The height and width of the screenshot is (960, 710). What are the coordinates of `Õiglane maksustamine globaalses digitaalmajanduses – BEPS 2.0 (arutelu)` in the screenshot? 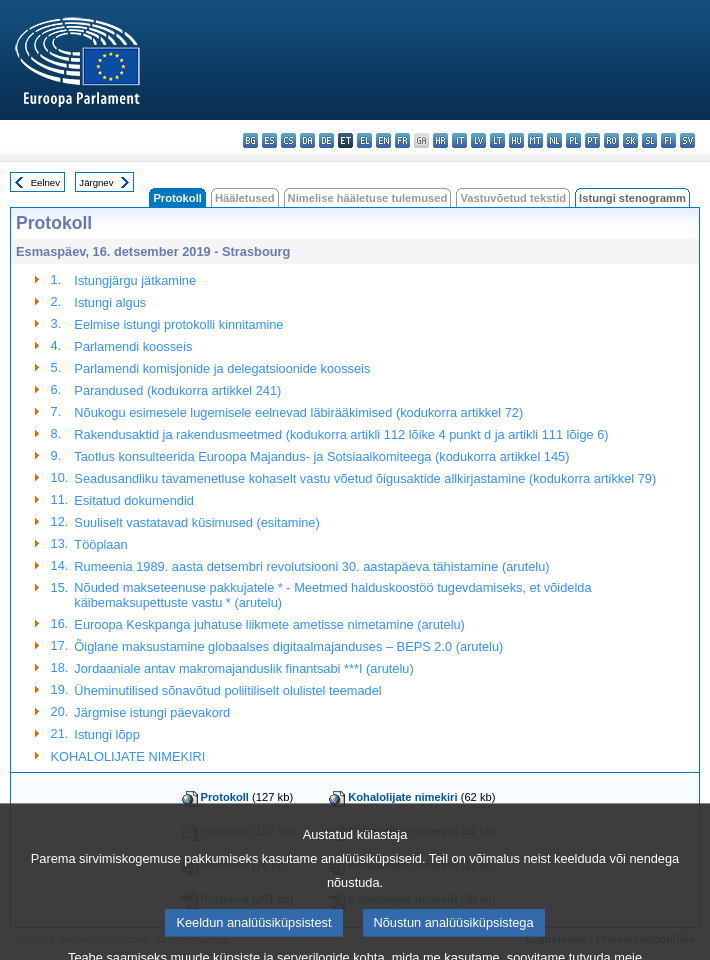 It's located at (288, 646).